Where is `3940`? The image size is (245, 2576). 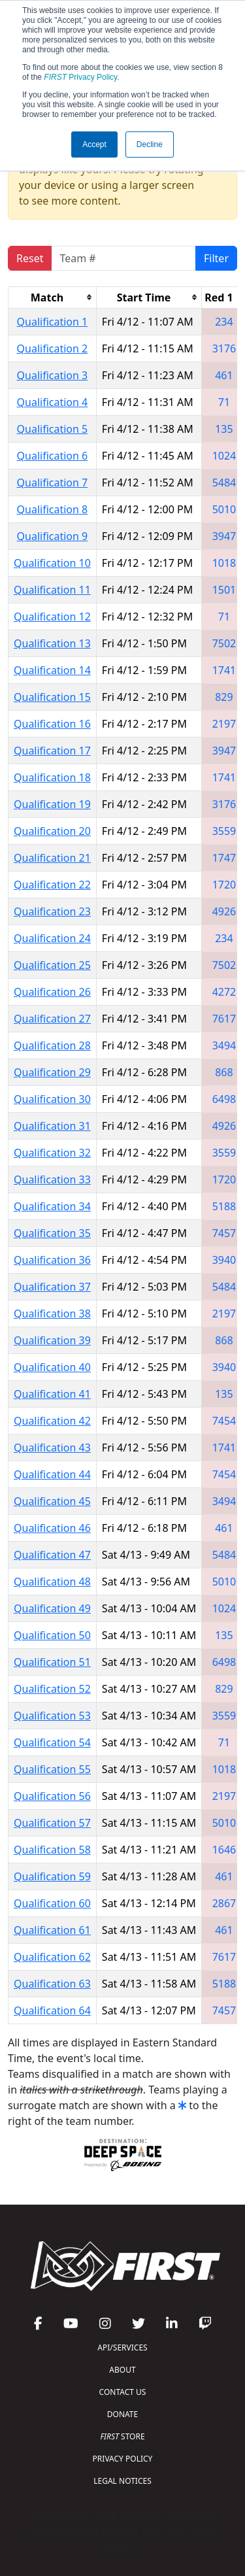
3940 is located at coordinates (224, 1260).